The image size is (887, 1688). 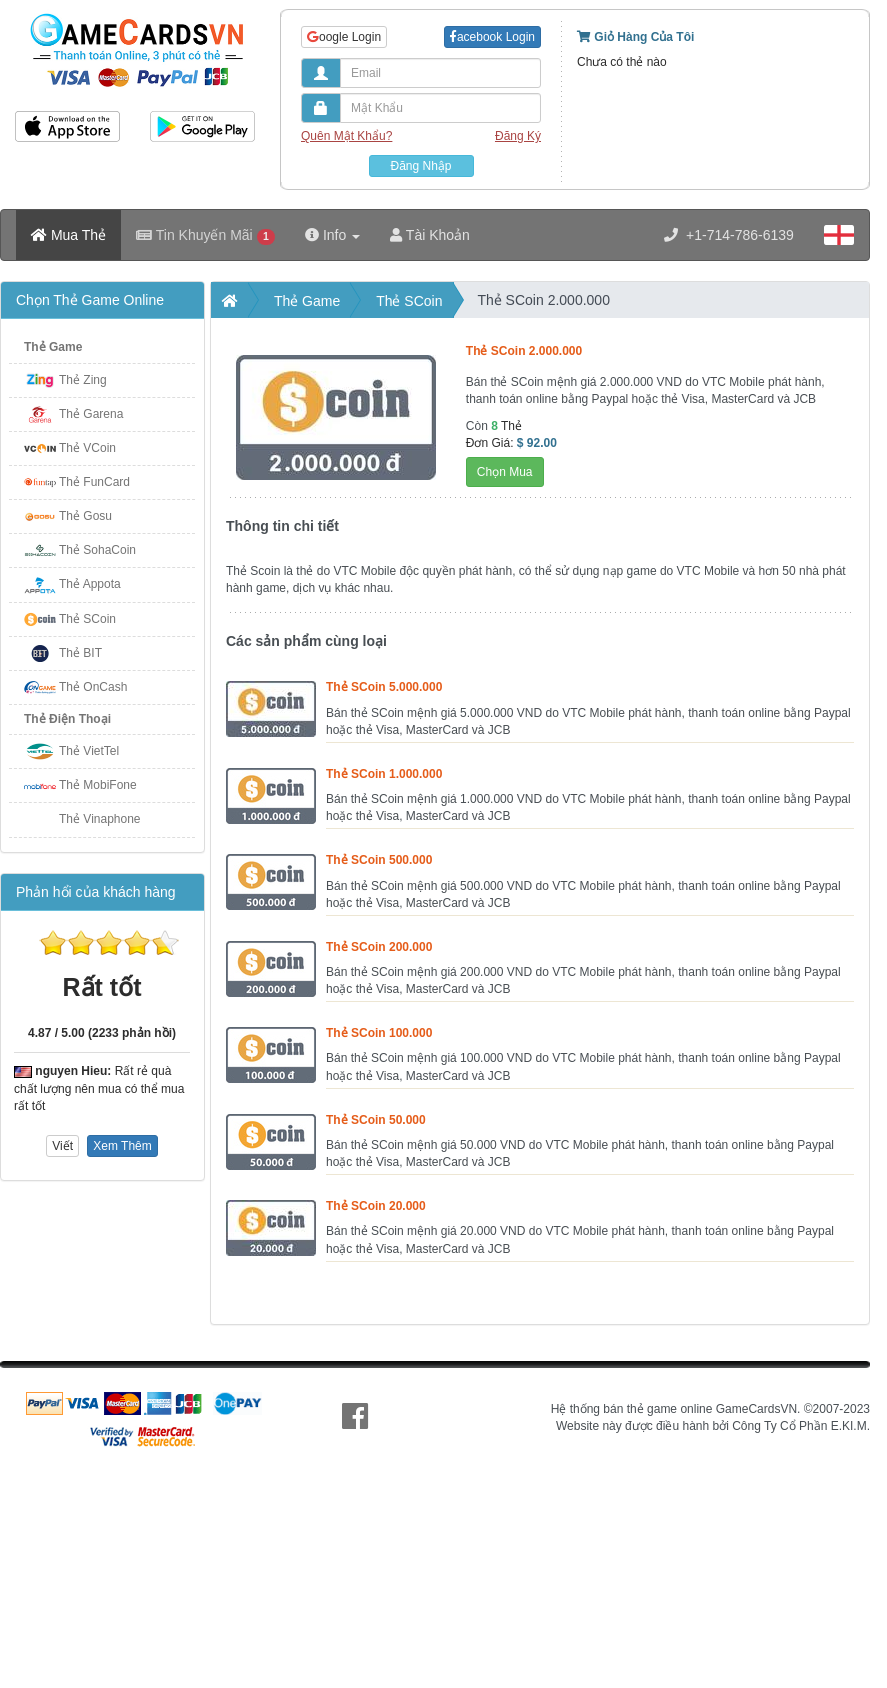 What do you see at coordinates (93, 687) in the screenshot?
I see `Thẻ OnCash` at bounding box center [93, 687].